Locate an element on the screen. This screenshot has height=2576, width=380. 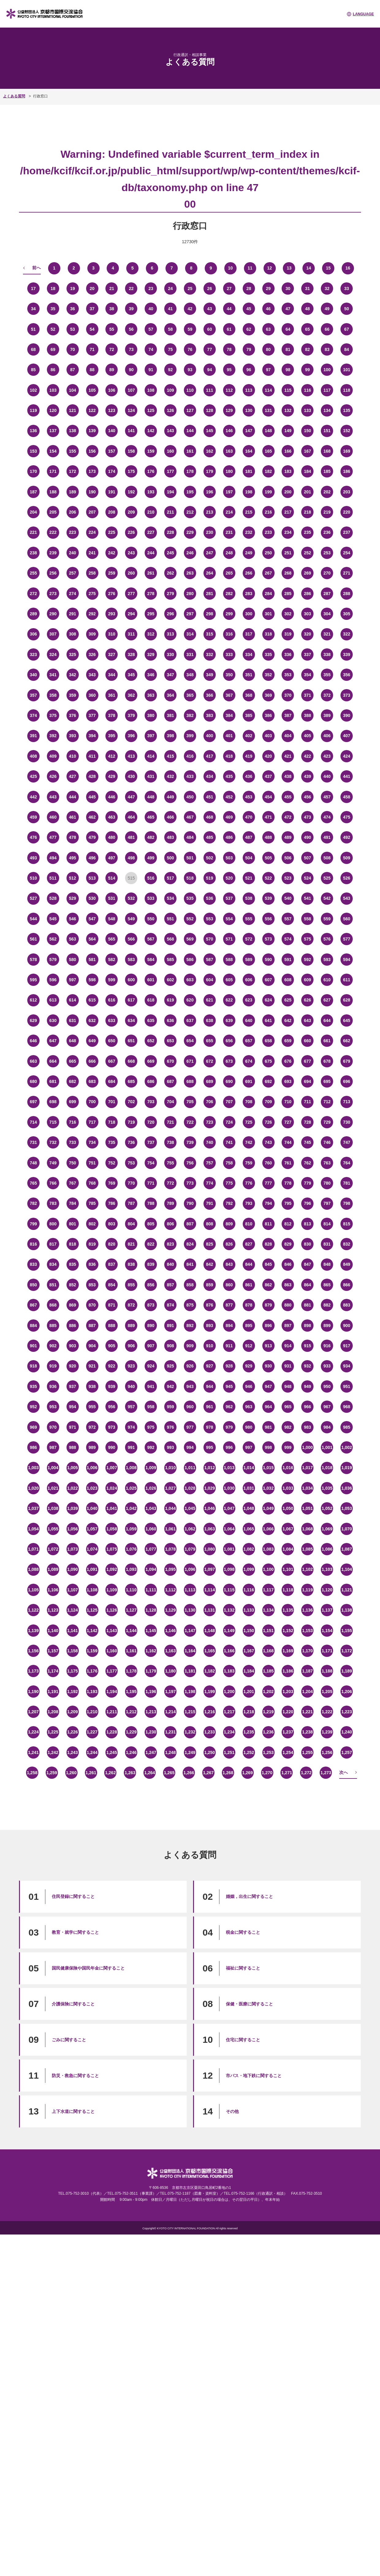
492 is located at coordinates (346, 837).